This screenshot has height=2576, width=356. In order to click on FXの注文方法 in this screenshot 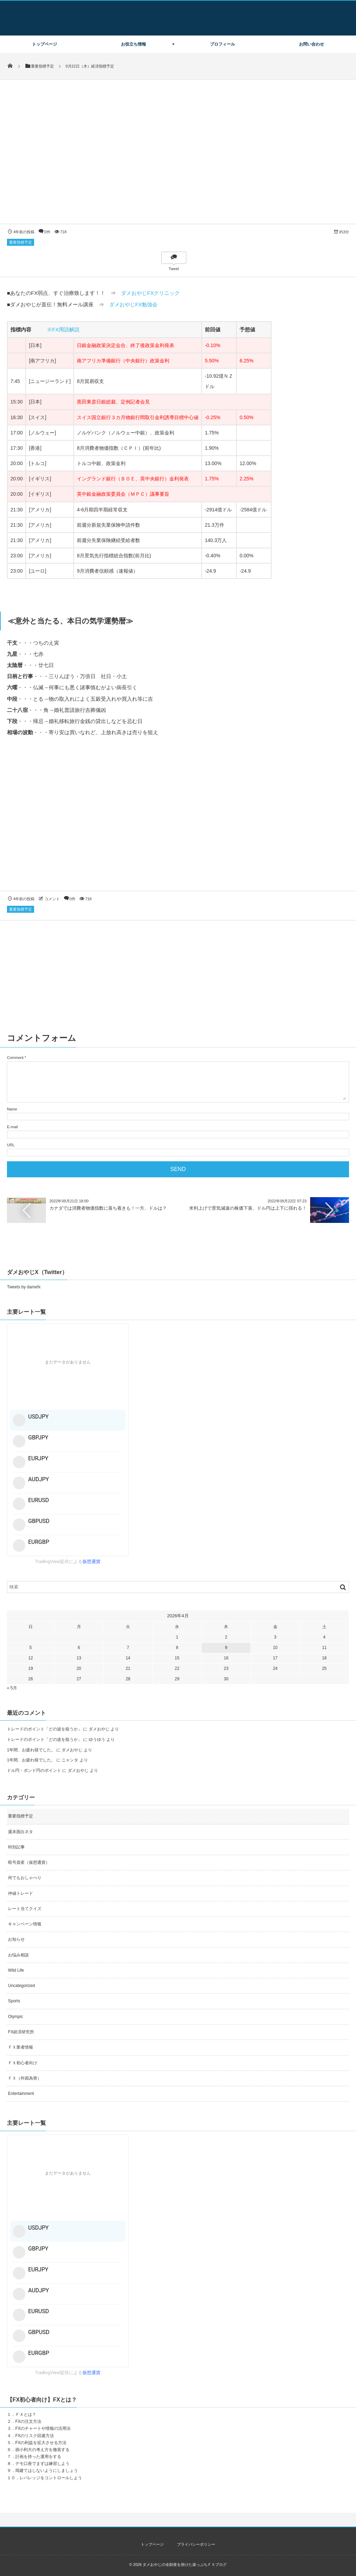, I will do `click(28, 2421)`.